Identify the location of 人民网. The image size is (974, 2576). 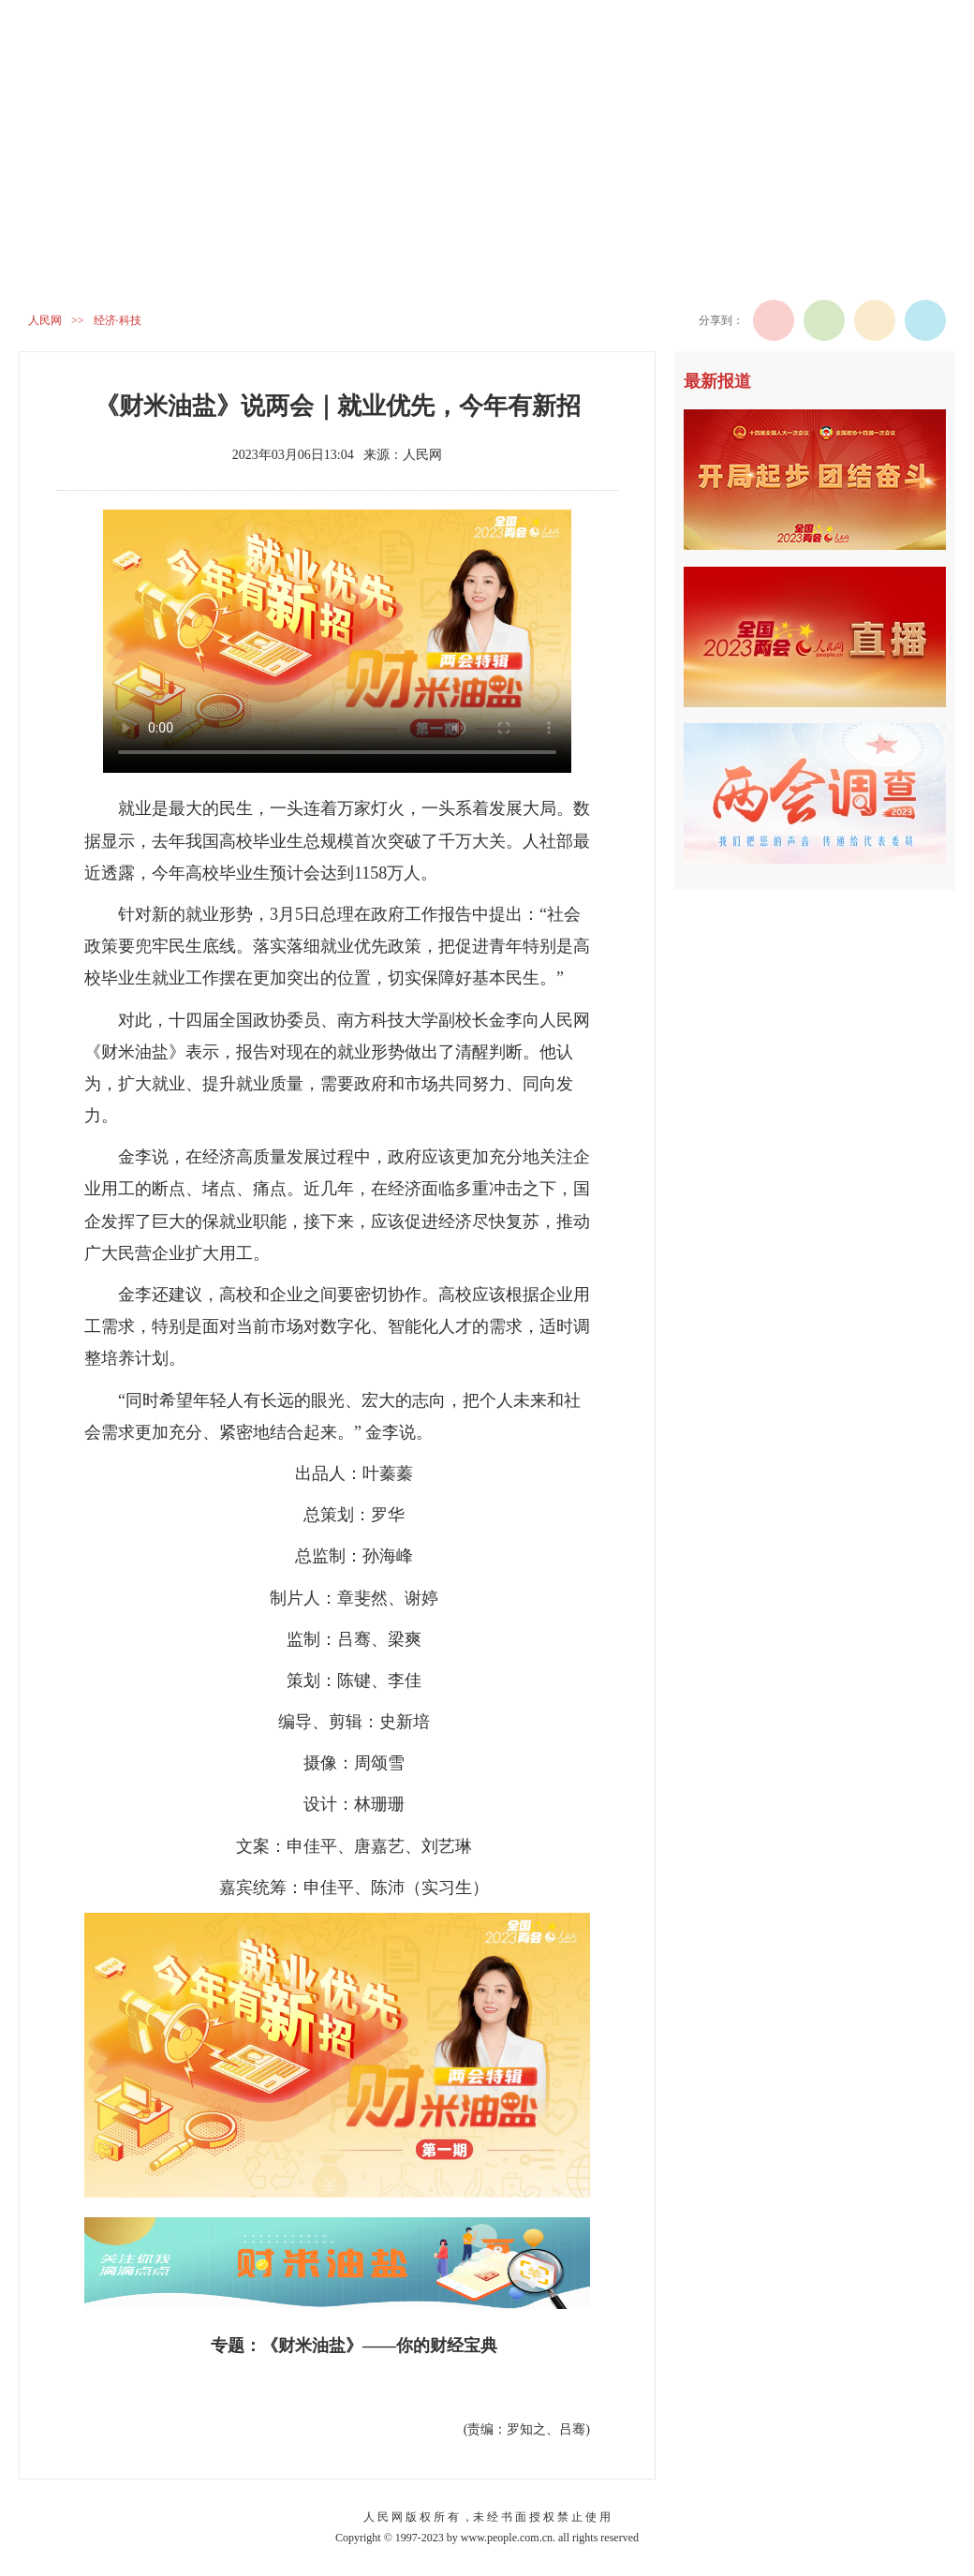
(45, 320).